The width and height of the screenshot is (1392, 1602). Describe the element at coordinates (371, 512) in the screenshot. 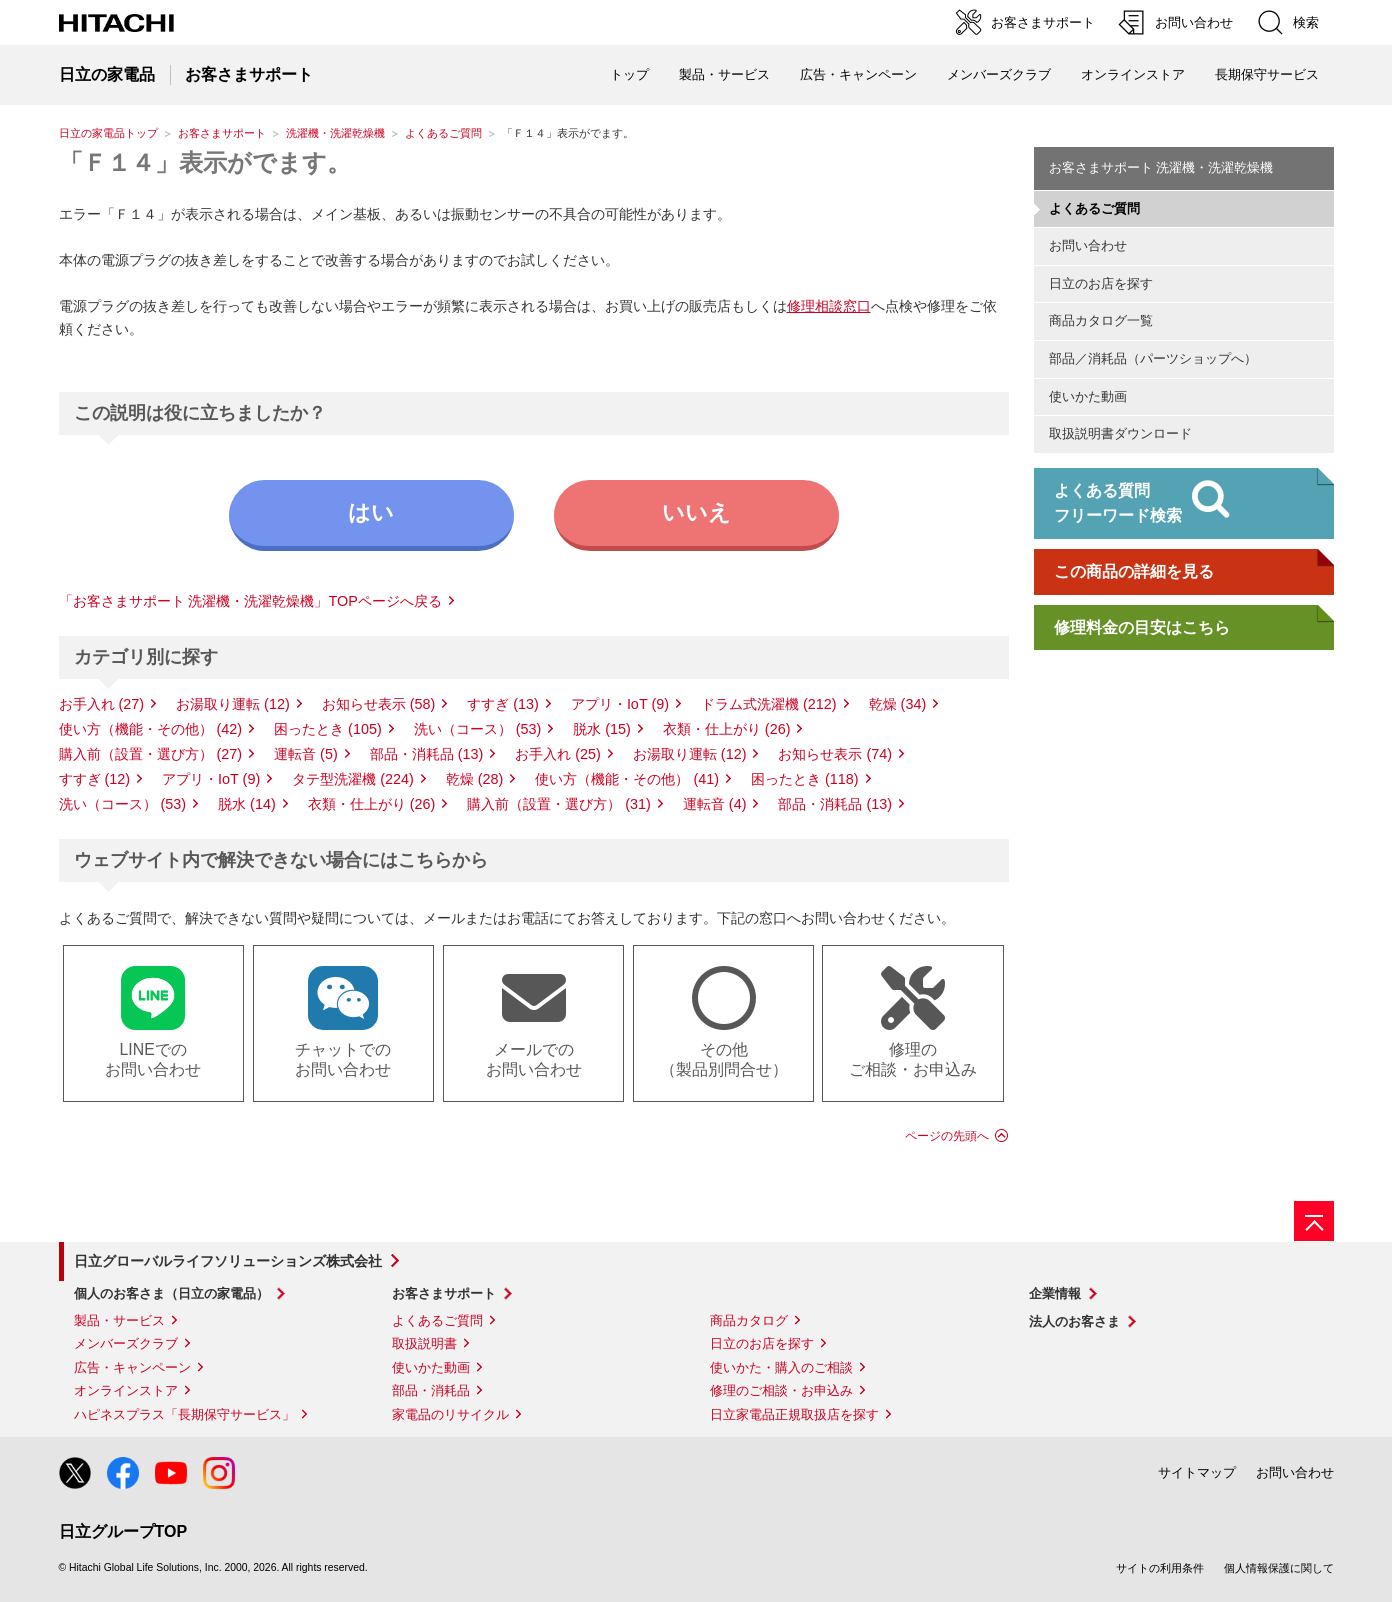

I see `はい` at that location.